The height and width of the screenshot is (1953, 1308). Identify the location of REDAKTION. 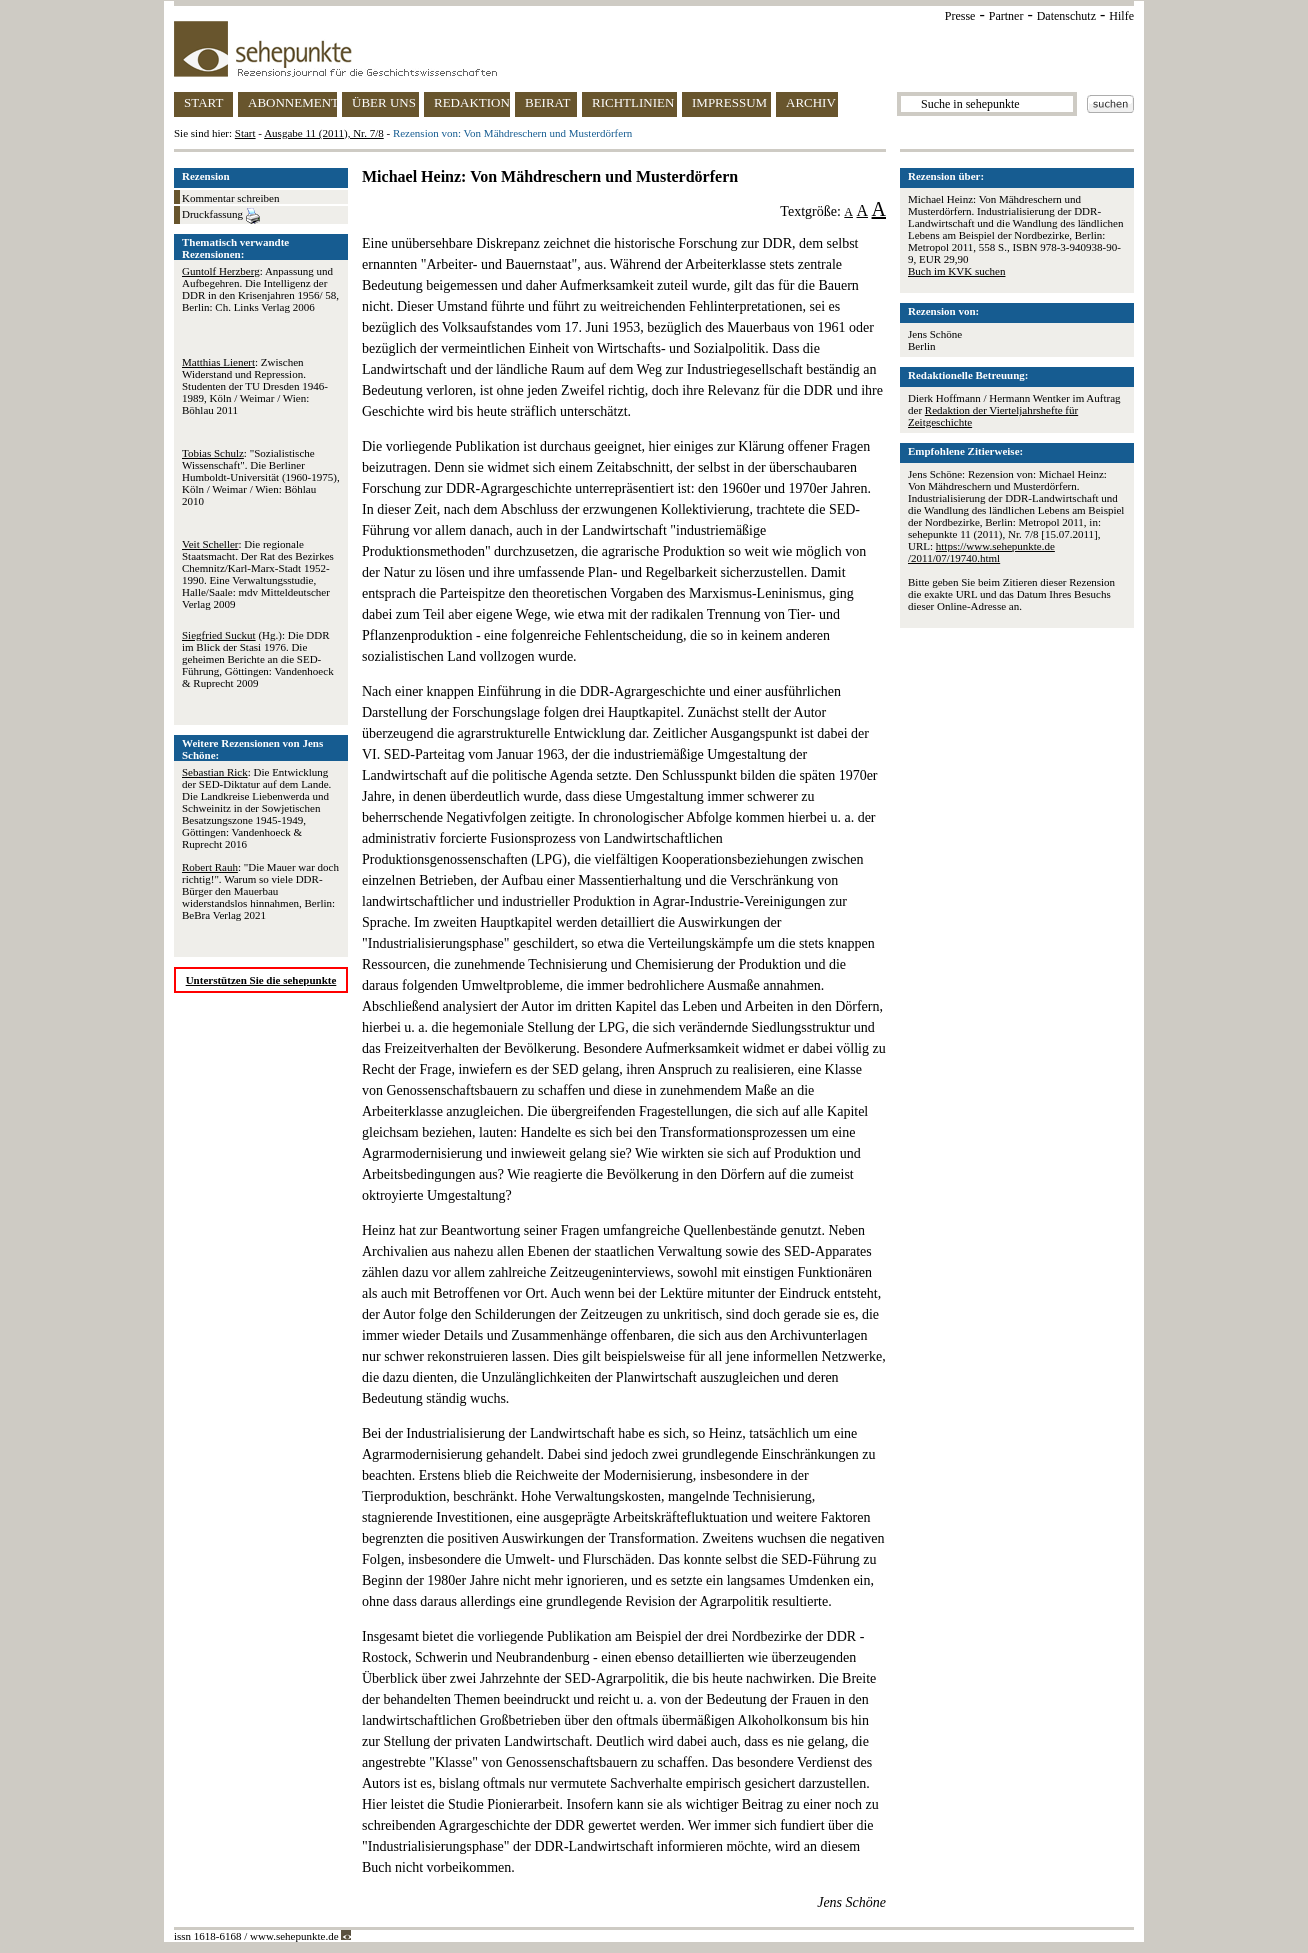
(472, 102).